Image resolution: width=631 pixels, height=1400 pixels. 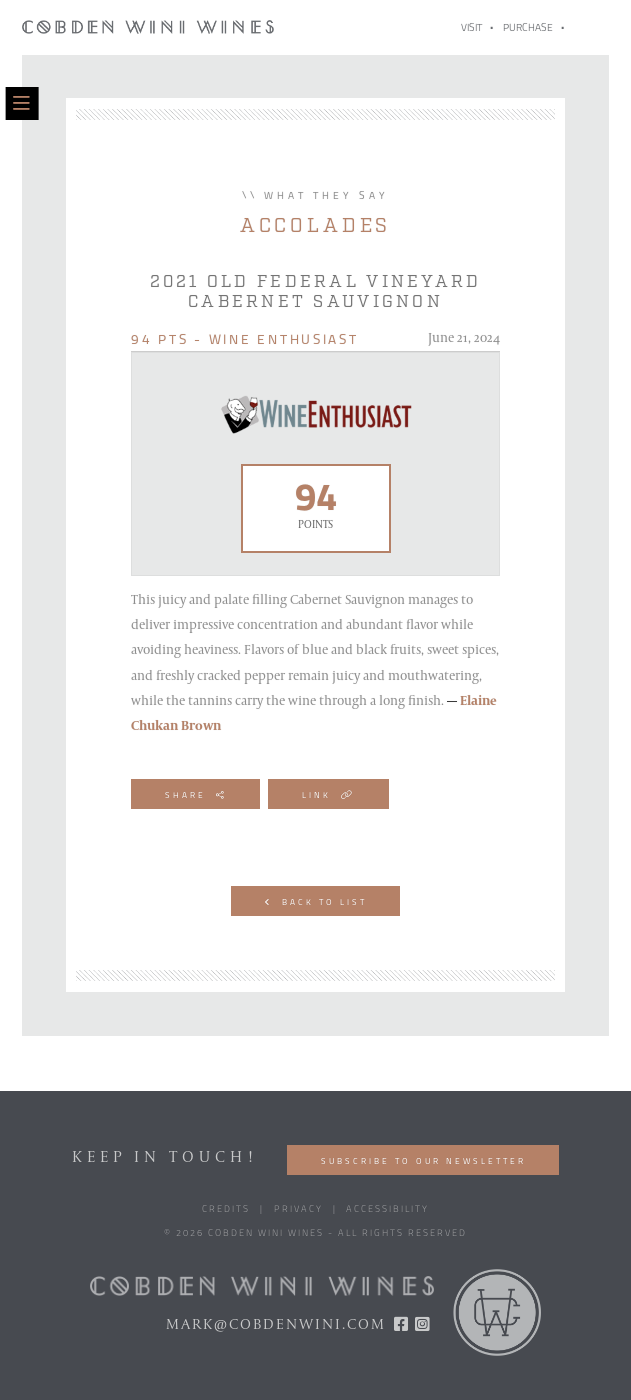 I want to click on Share, so click(x=195, y=795).